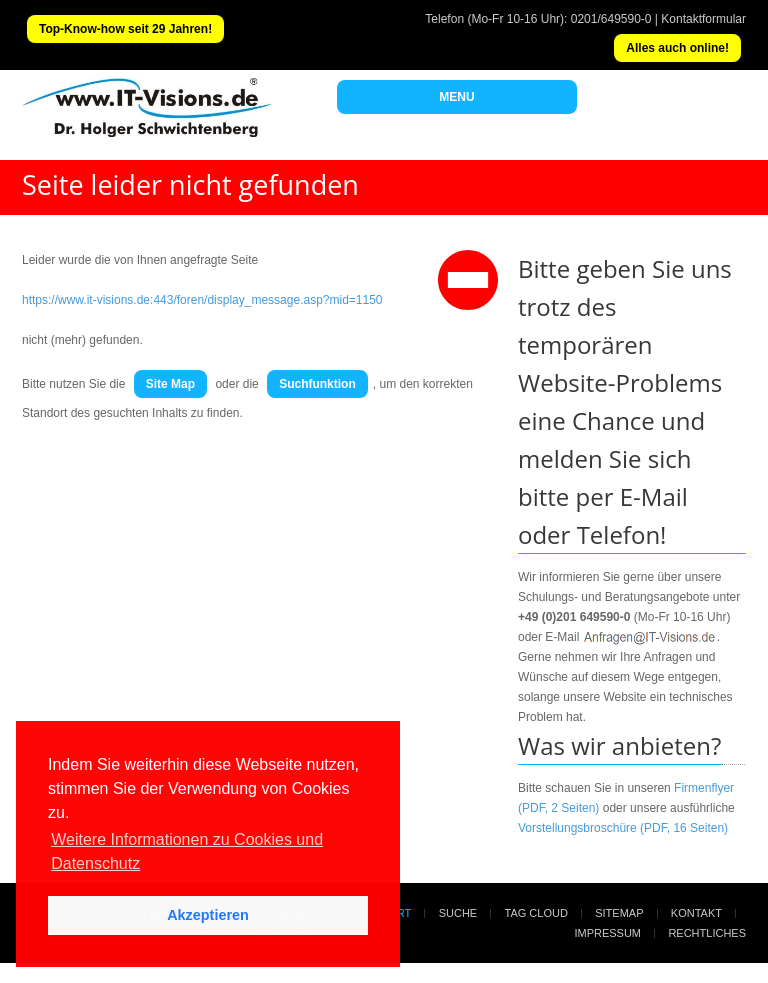 The height and width of the screenshot is (983, 768). What do you see at coordinates (619, 913) in the screenshot?
I see `Sitemap` at bounding box center [619, 913].